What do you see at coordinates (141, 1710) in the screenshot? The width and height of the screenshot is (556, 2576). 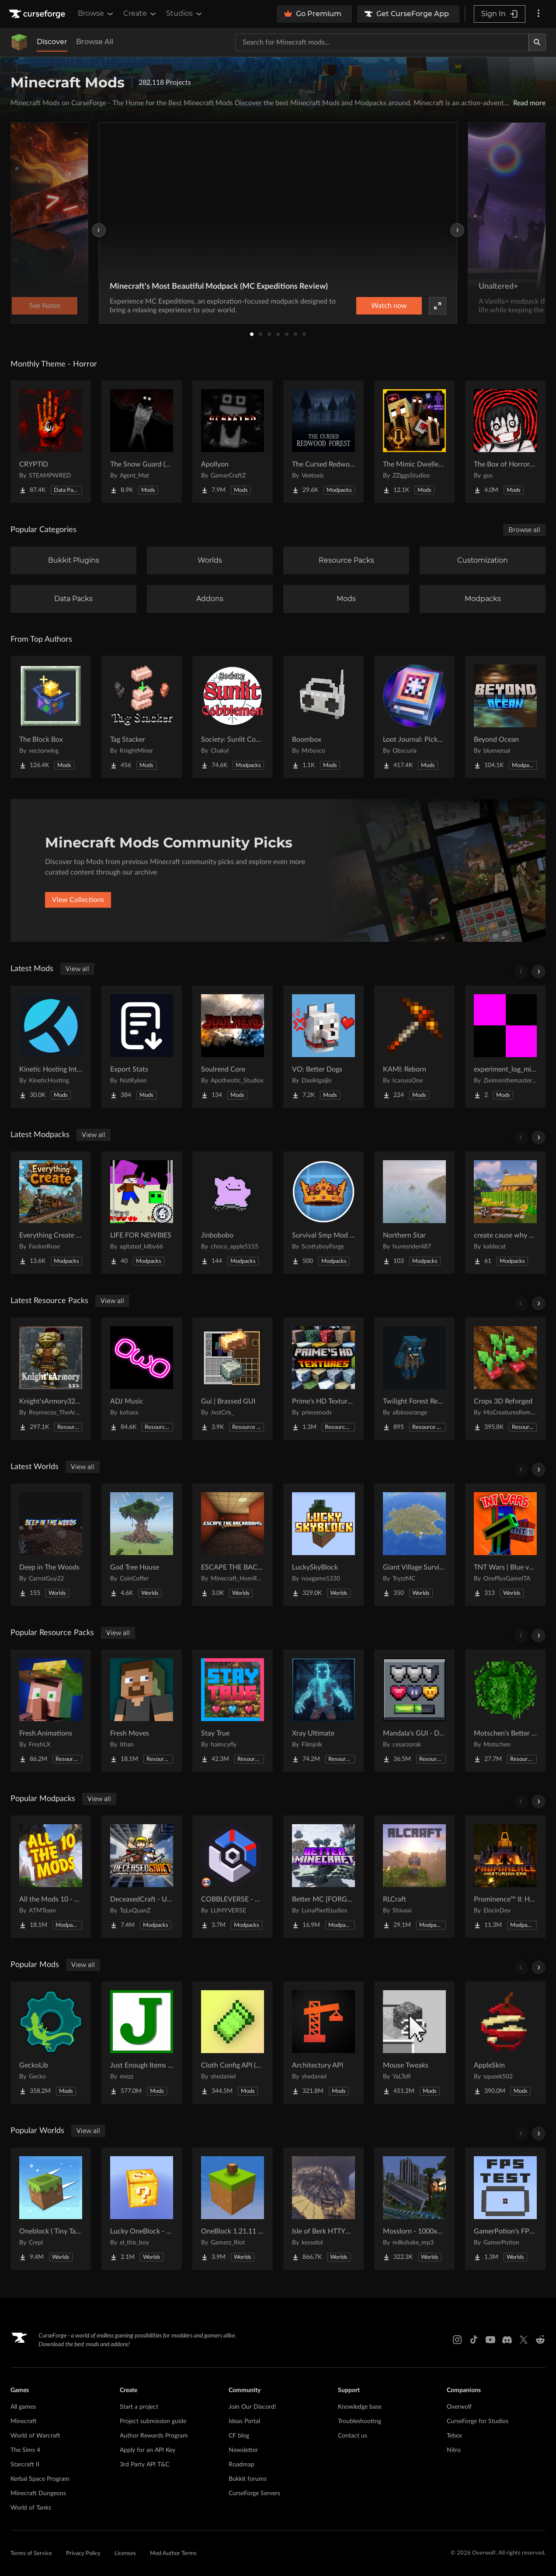 I see `[Go to Fresh Moves Project Page]` at bounding box center [141, 1710].